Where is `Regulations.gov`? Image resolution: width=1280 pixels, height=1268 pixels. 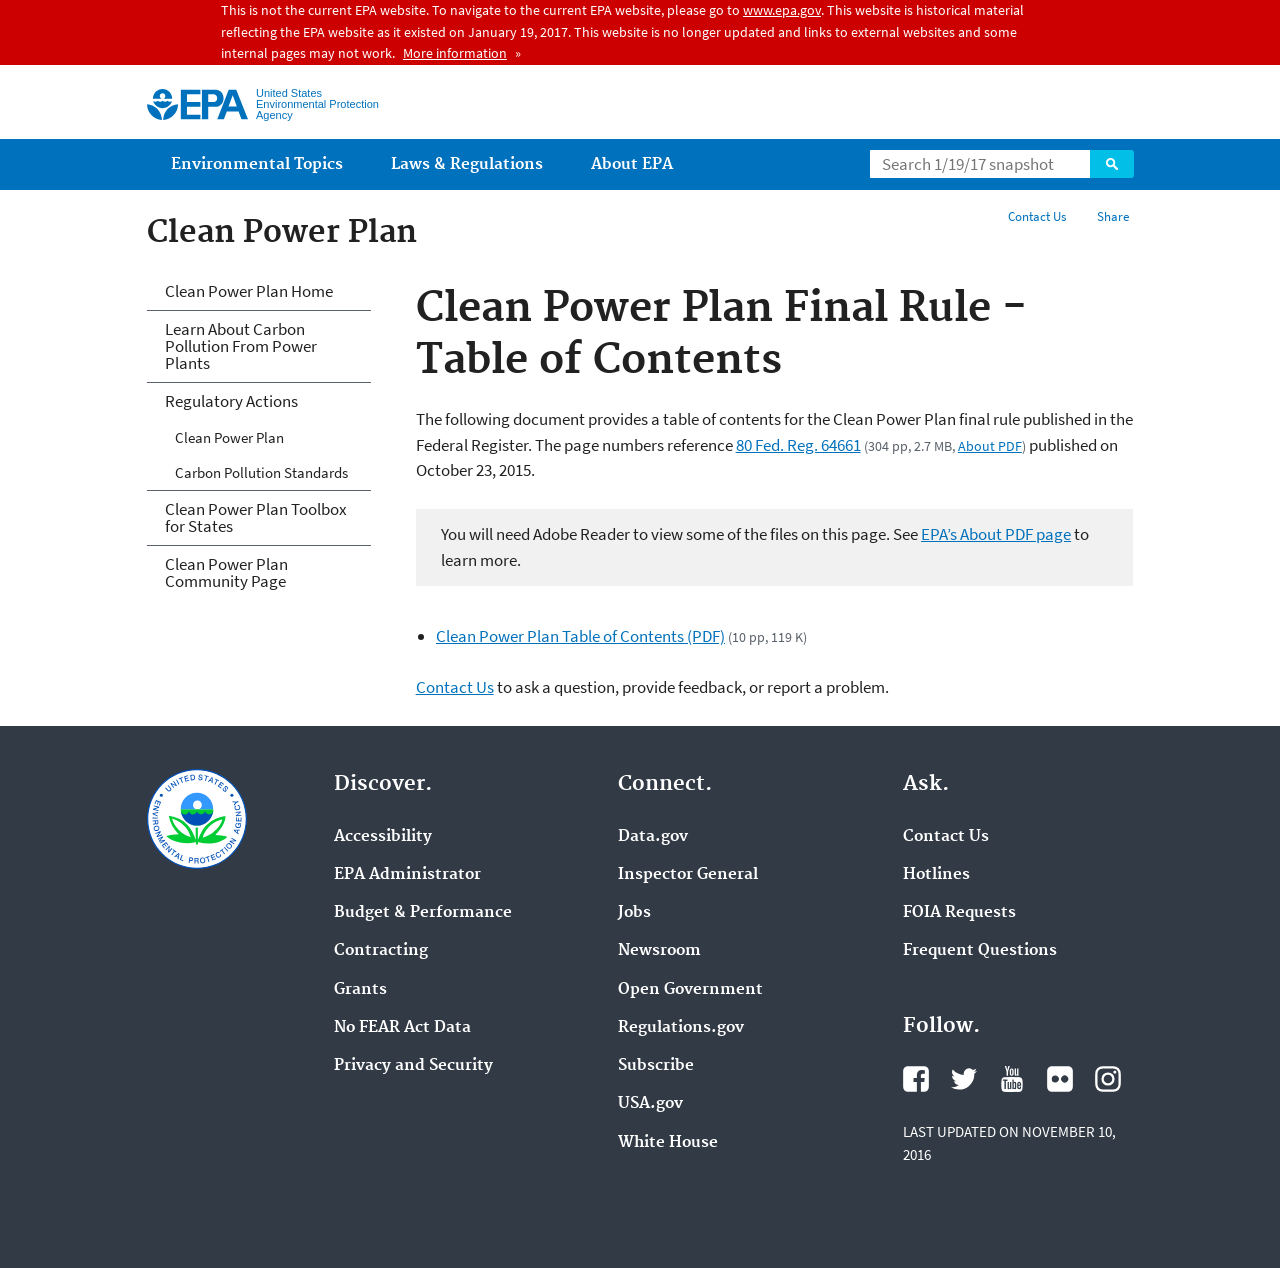
Regulations.gov is located at coordinates (681, 1028).